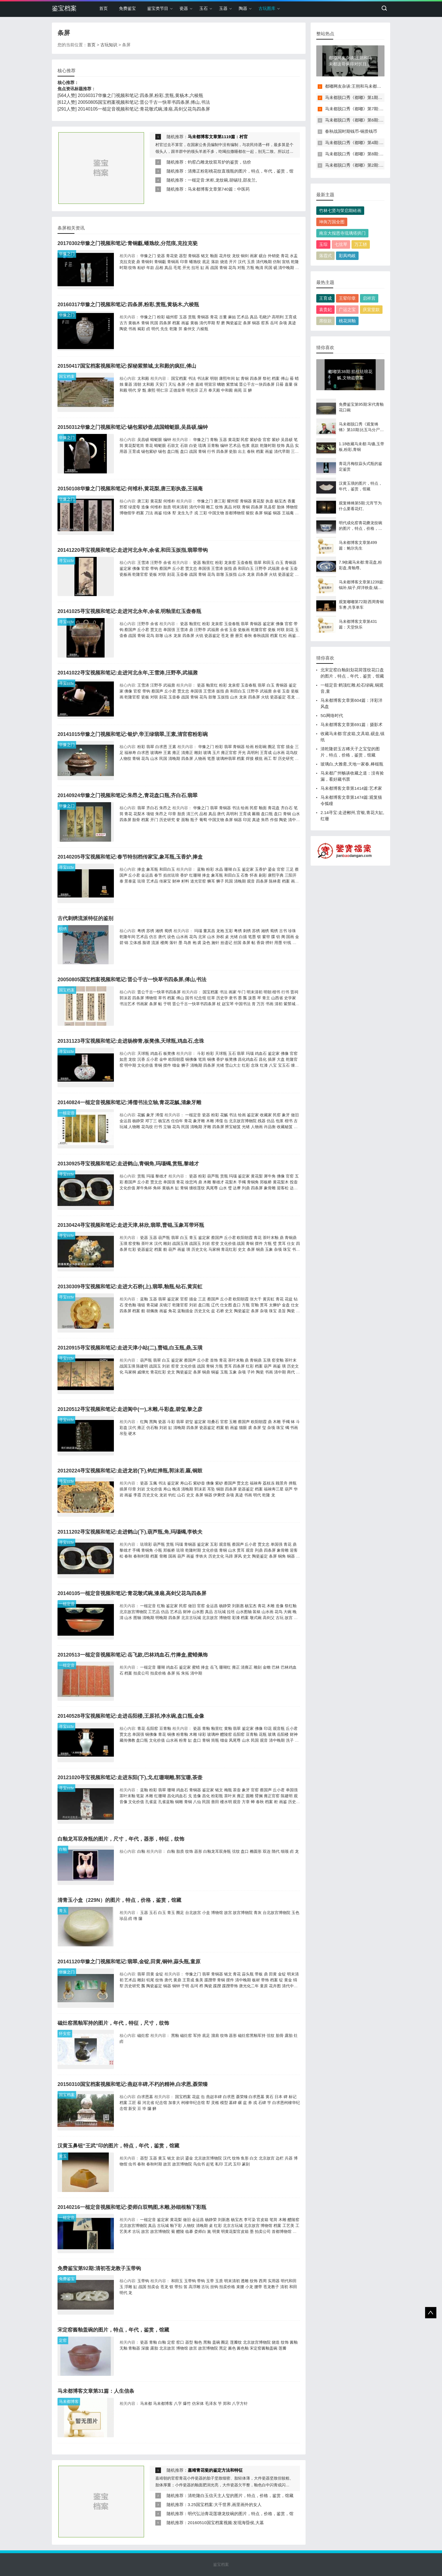 The image size is (442, 2576). Describe the element at coordinates (164, 329) in the screenshot. I see `先生` at that location.